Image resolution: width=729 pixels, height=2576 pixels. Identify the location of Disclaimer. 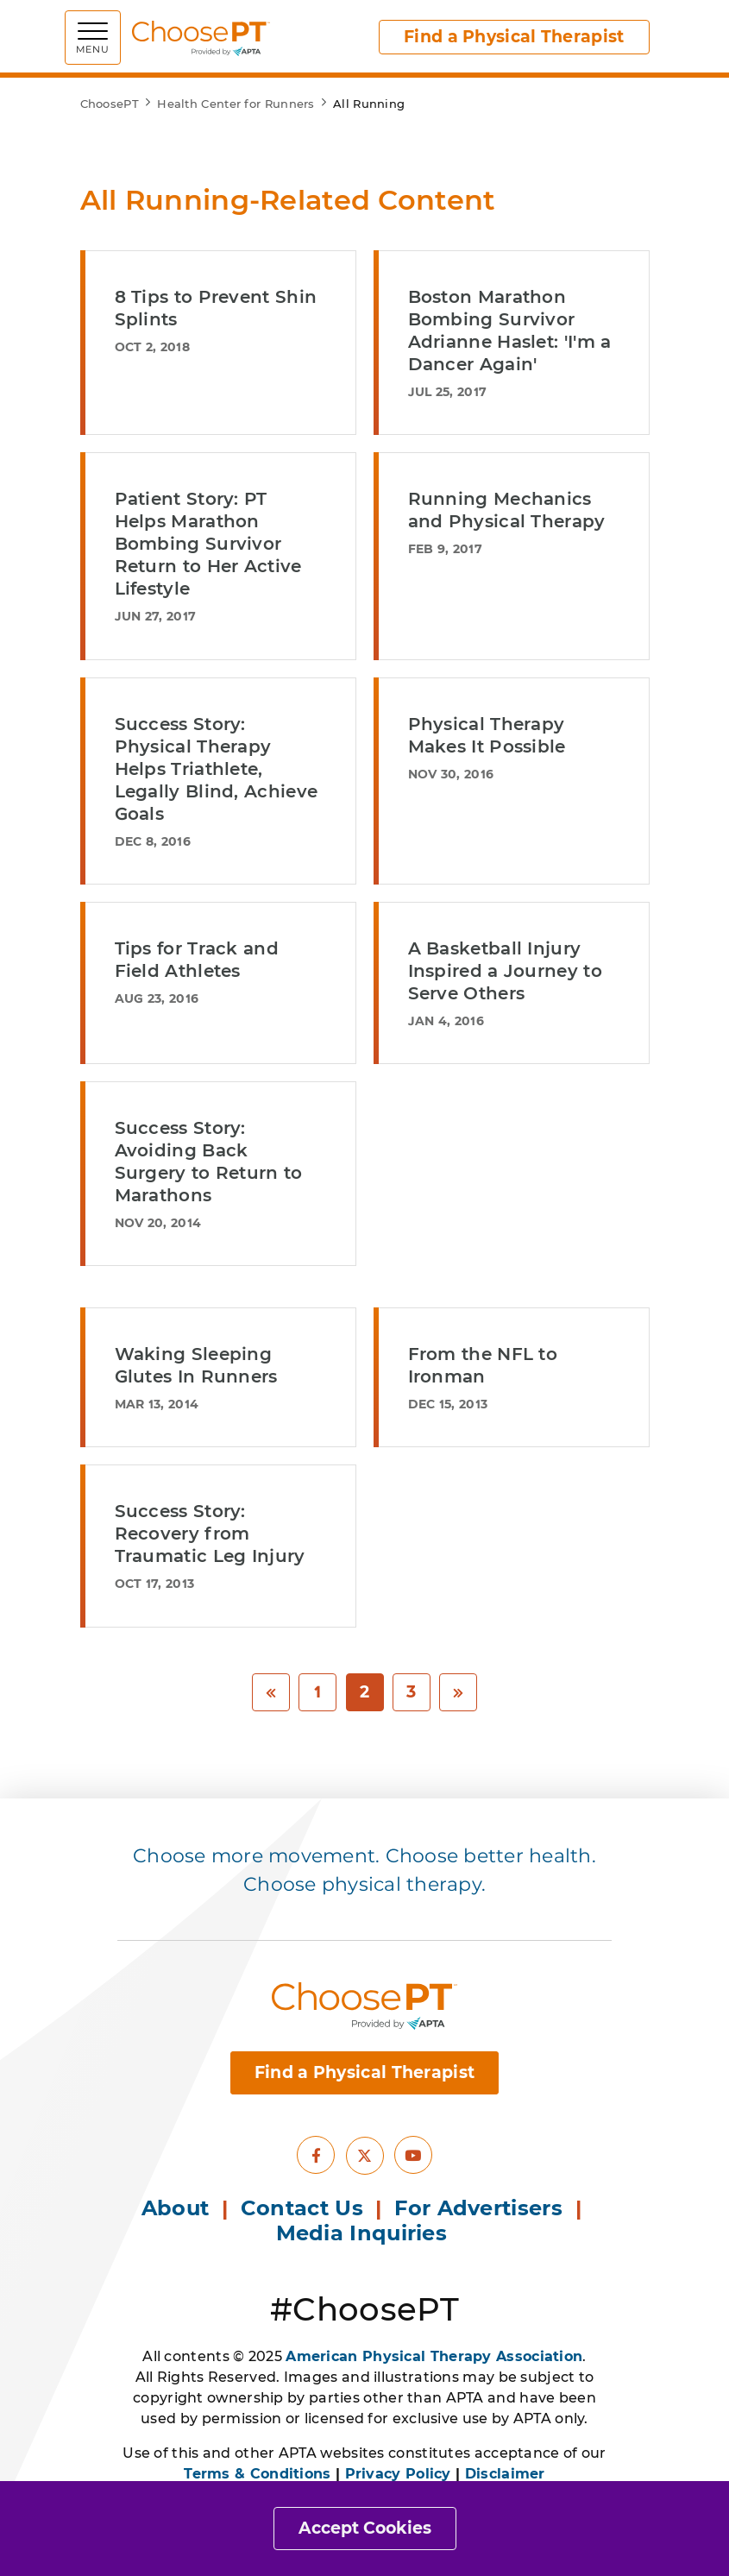
(505, 2474).